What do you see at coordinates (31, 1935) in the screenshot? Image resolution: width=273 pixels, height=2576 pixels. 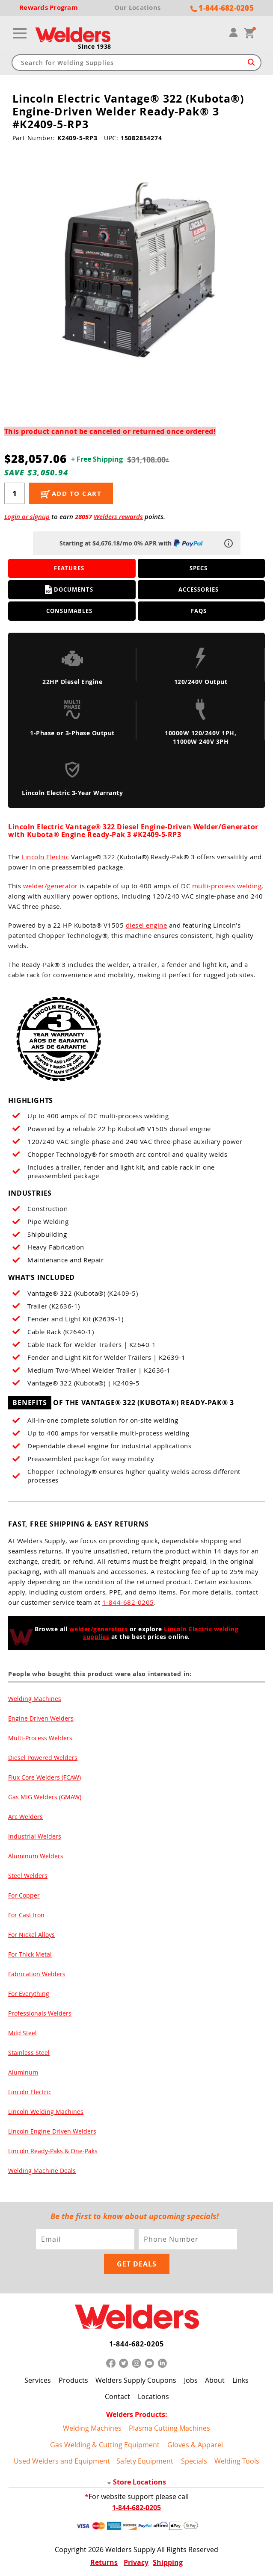 I see `For Nickel Alloys` at bounding box center [31, 1935].